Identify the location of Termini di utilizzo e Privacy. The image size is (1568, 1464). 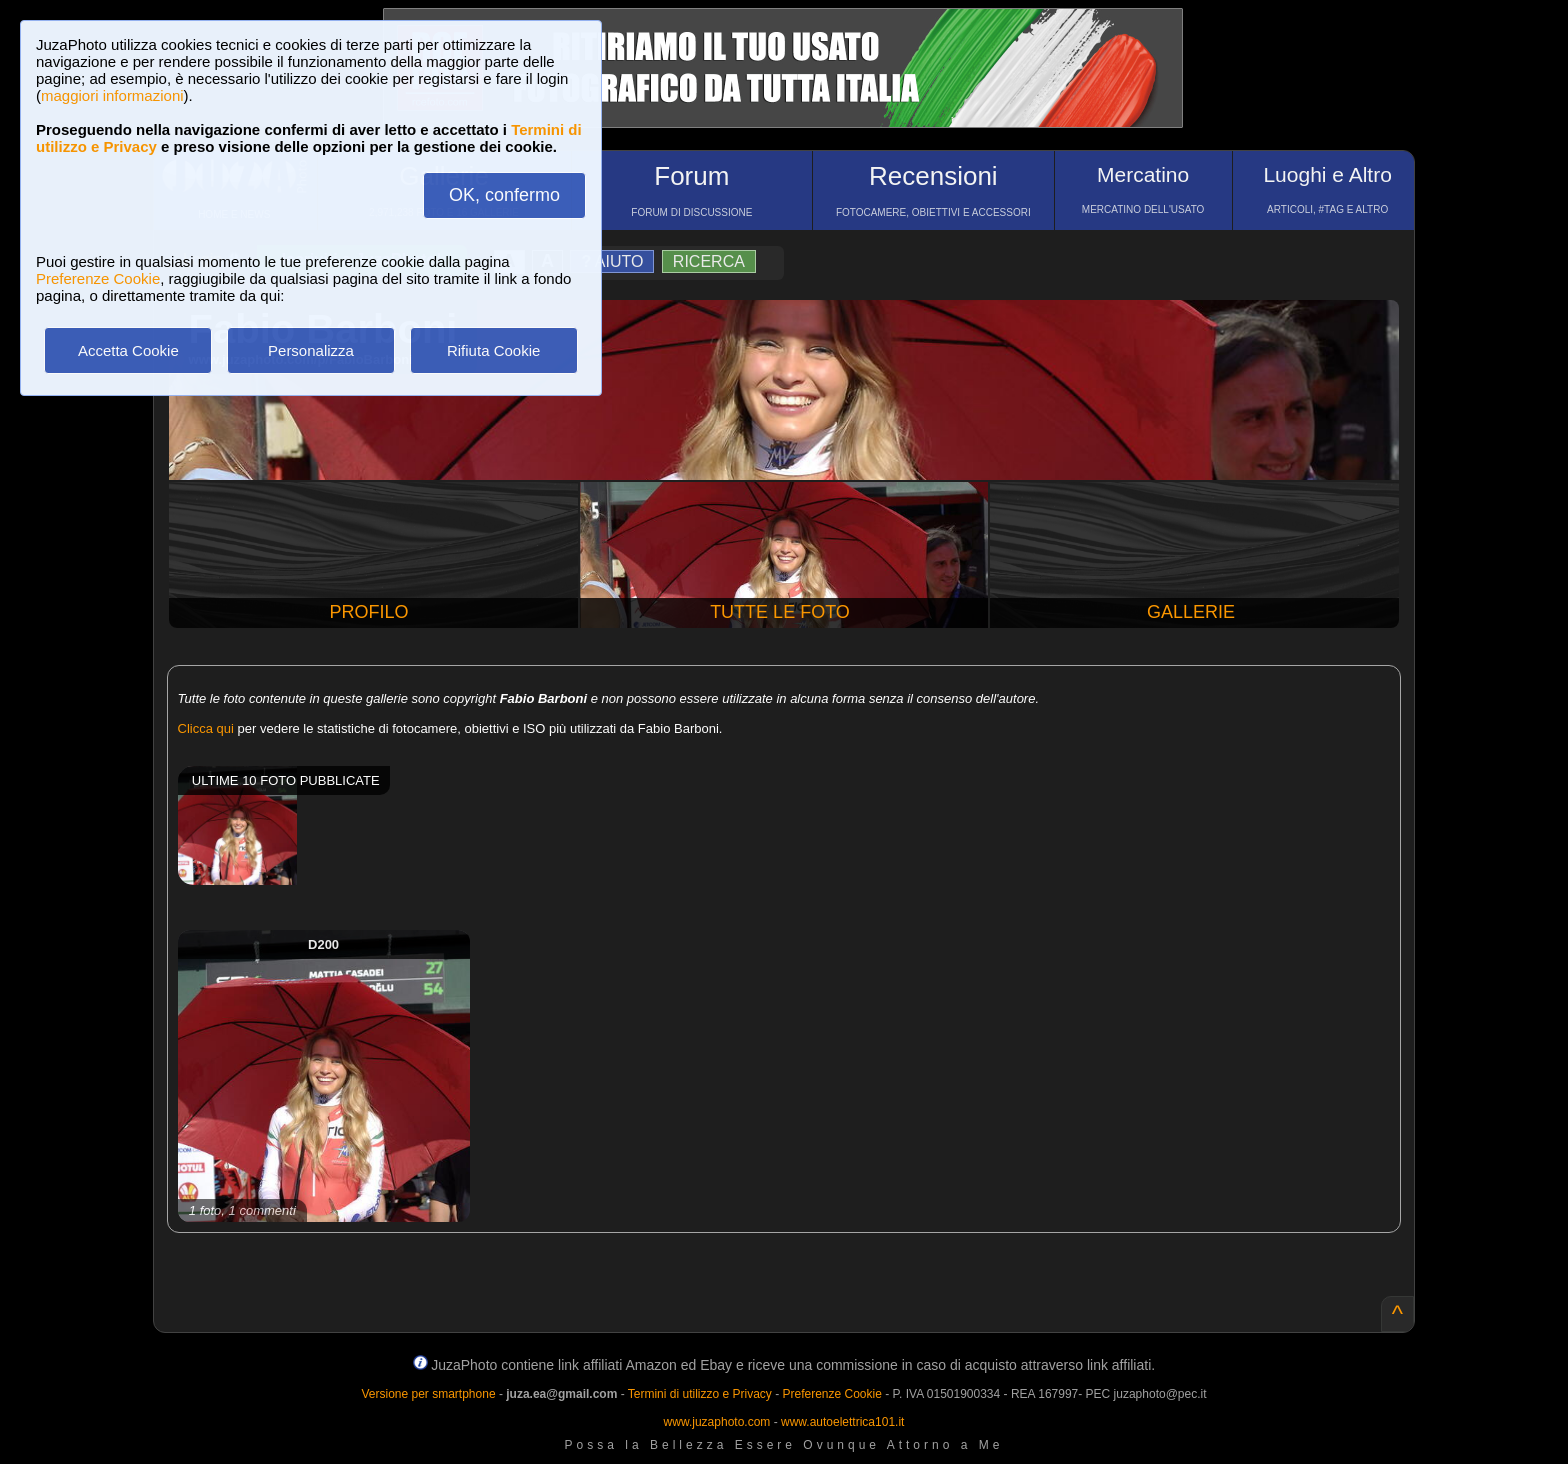
(700, 1394).